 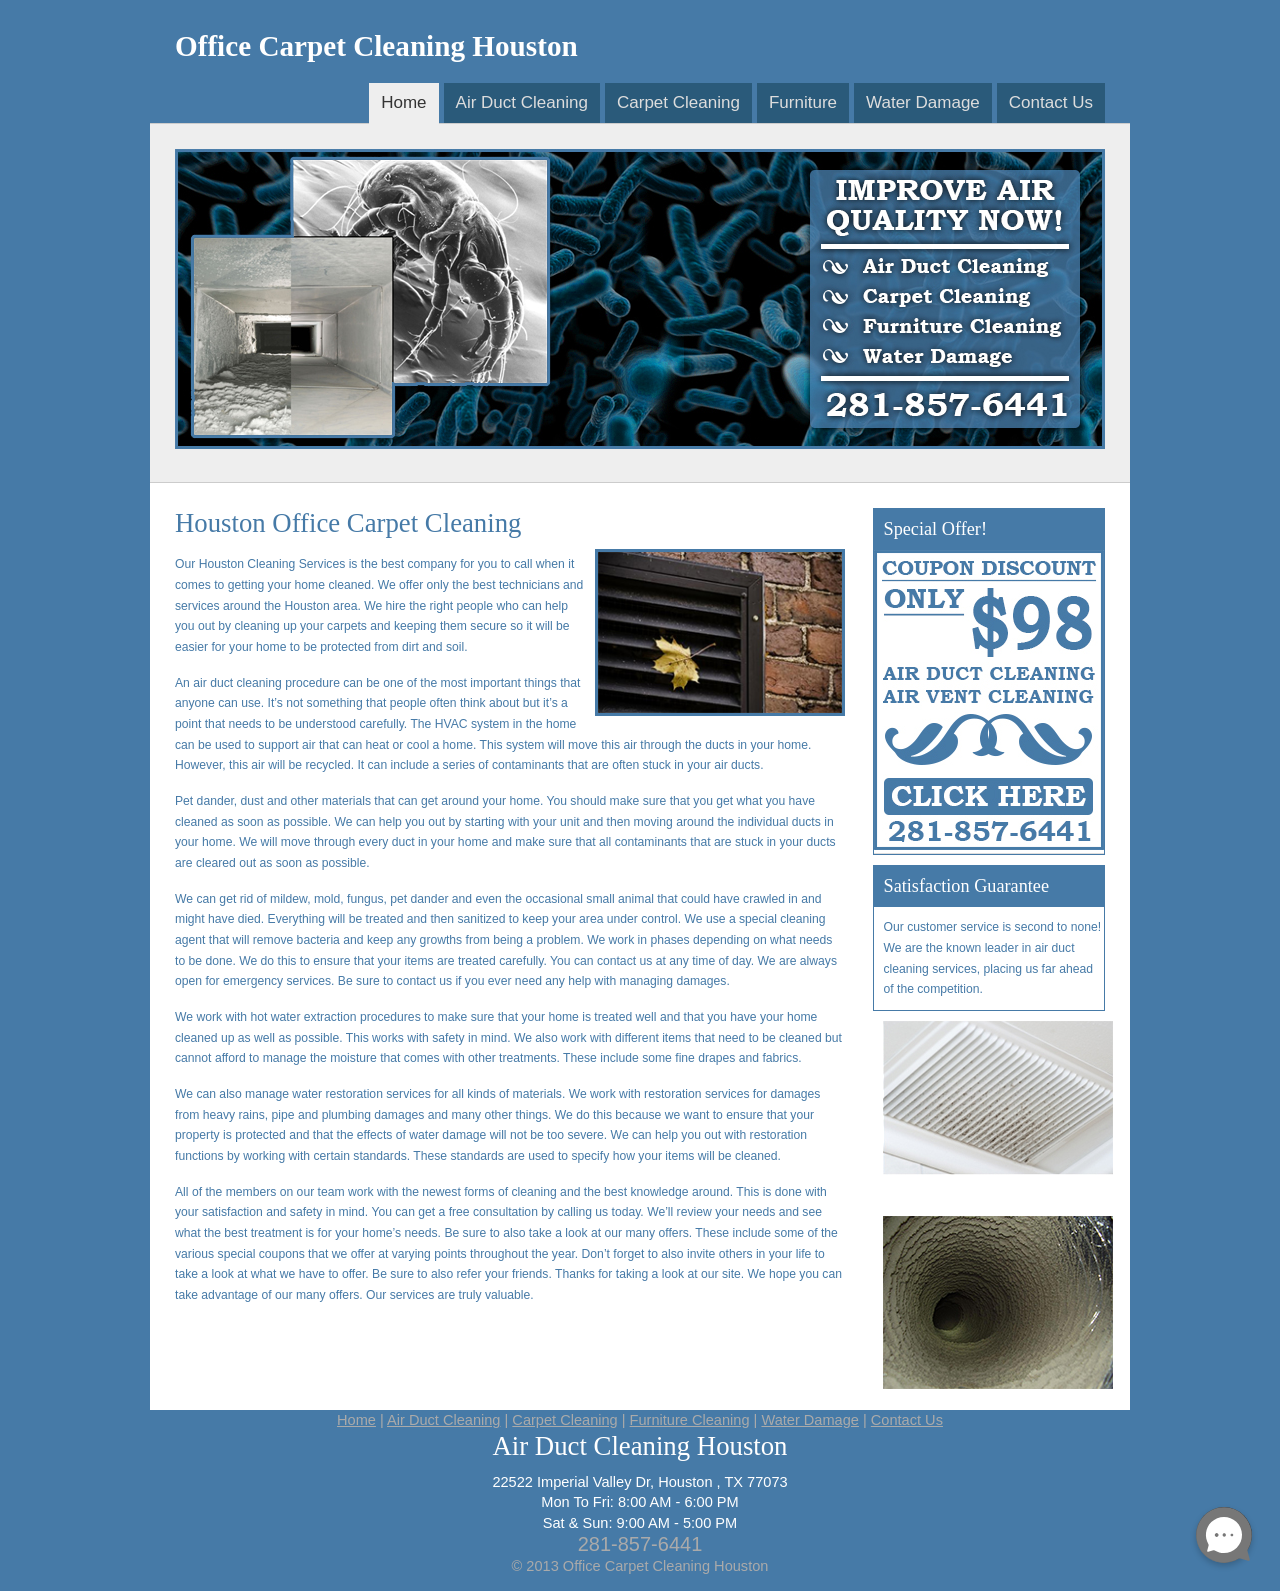 What do you see at coordinates (923, 102) in the screenshot?
I see `Water Damage` at bounding box center [923, 102].